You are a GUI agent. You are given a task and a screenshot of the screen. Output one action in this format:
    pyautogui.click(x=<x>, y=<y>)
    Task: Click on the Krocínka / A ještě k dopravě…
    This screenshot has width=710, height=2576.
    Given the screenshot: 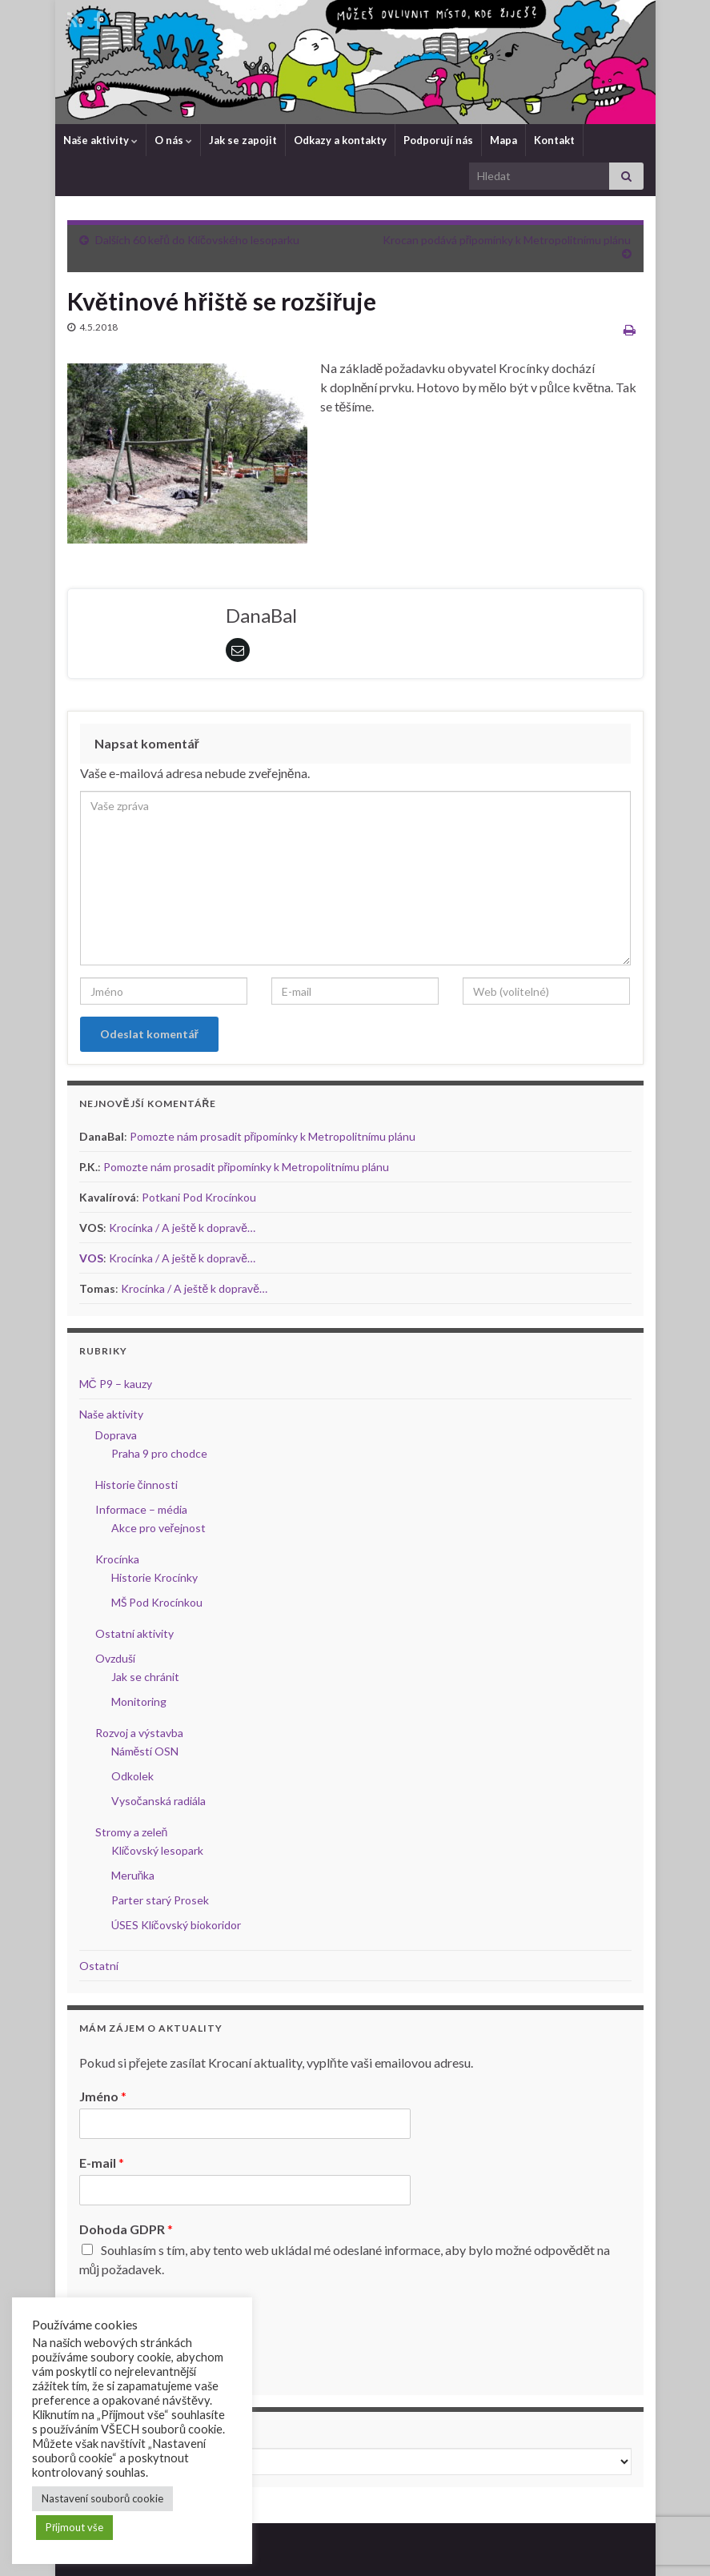 What is the action you would take?
    pyautogui.click(x=182, y=1227)
    